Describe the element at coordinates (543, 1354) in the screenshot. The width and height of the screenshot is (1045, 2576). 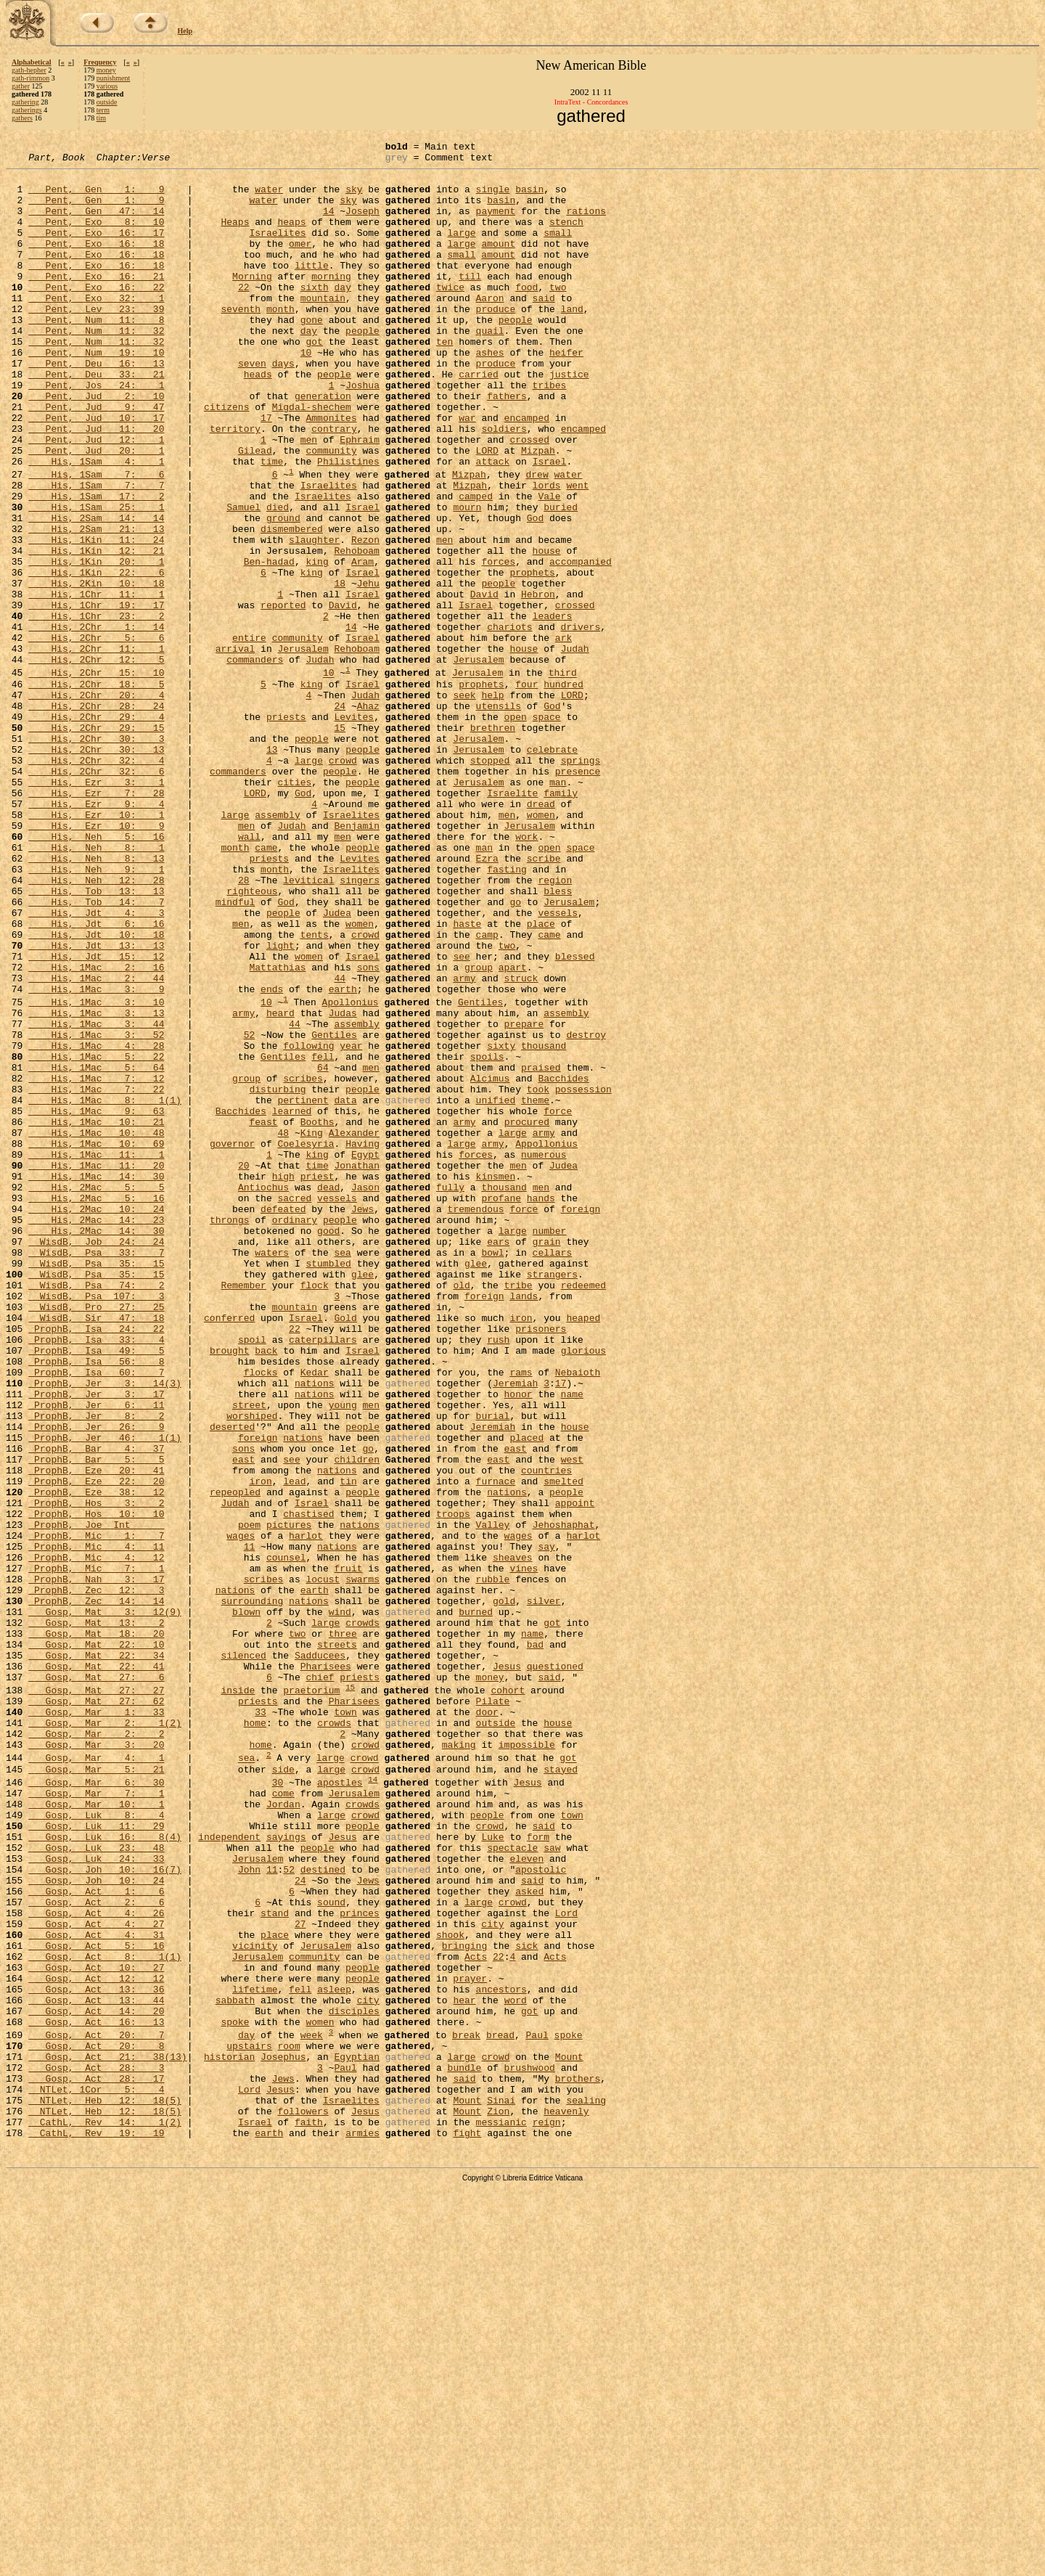
I see `numerous` at that location.